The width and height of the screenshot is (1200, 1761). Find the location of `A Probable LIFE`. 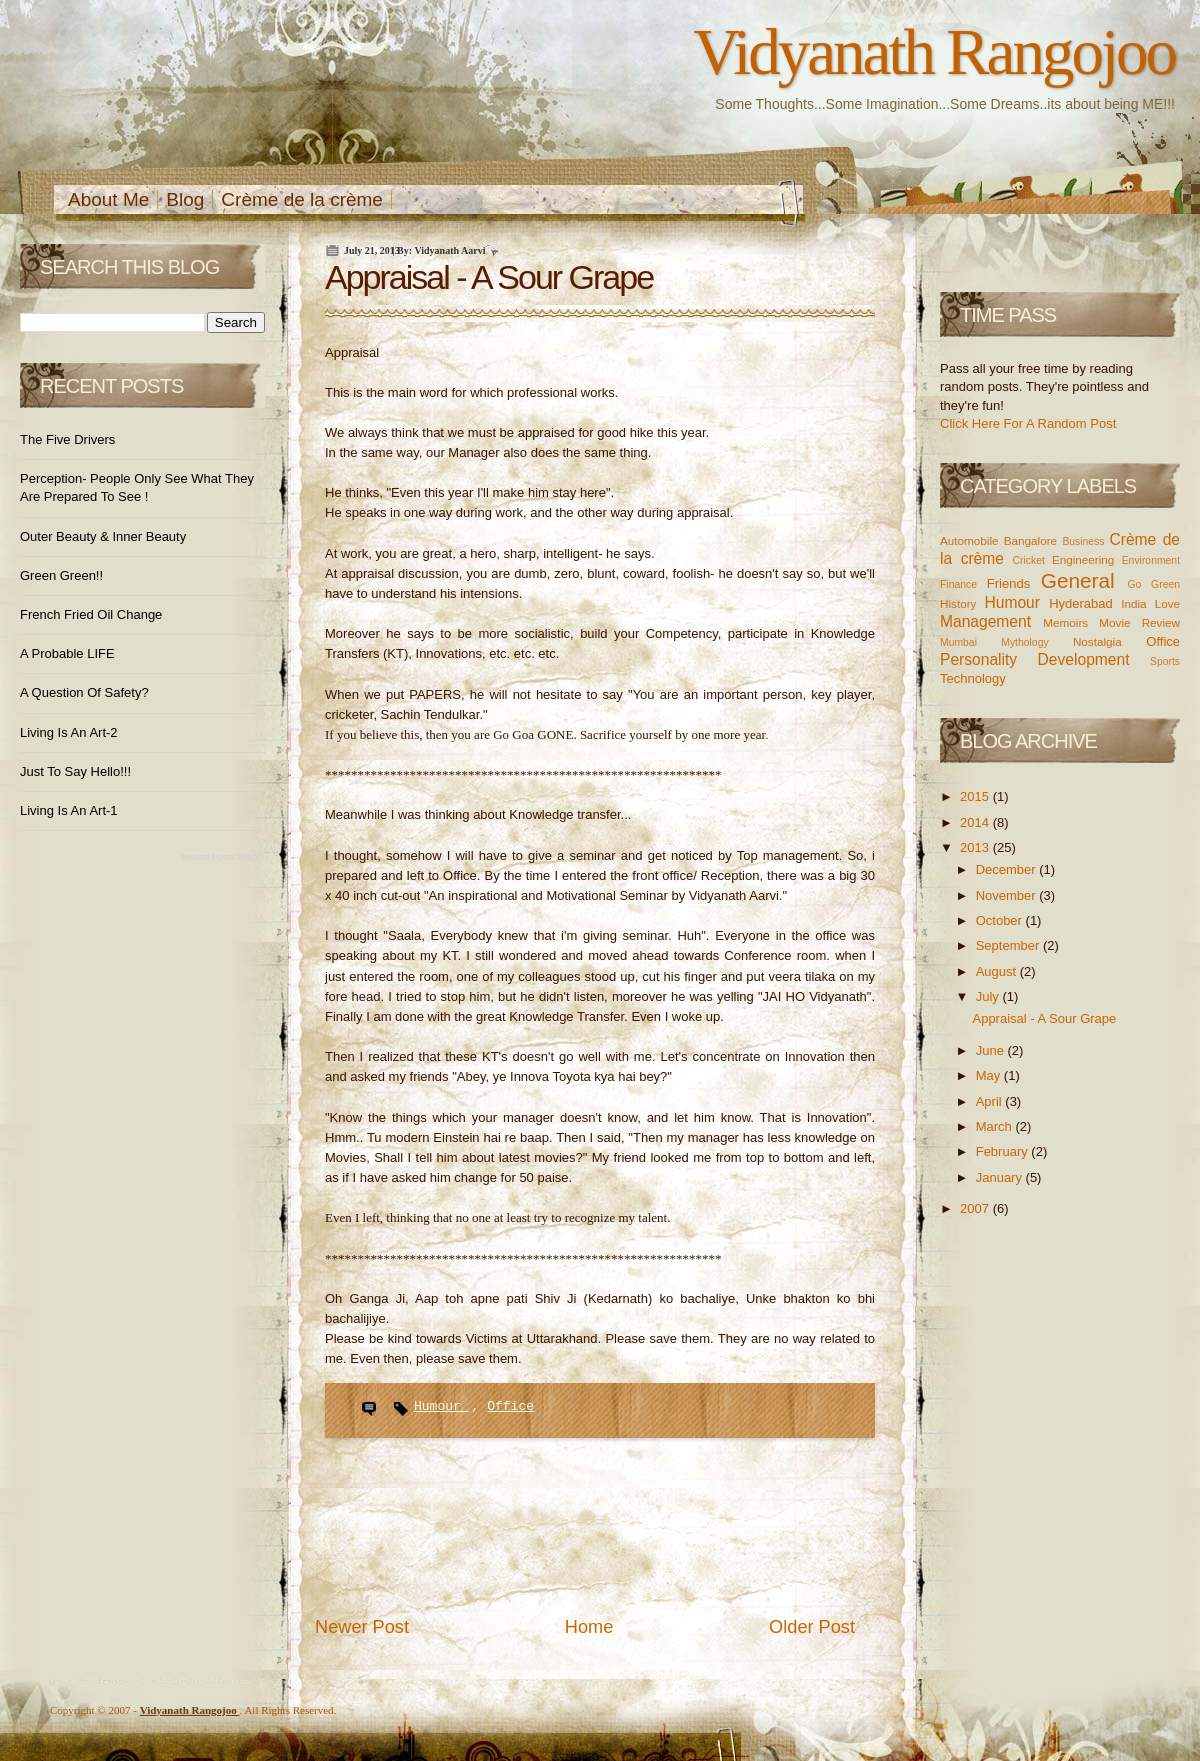

A Probable LIFE is located at coordinates (67, 653).